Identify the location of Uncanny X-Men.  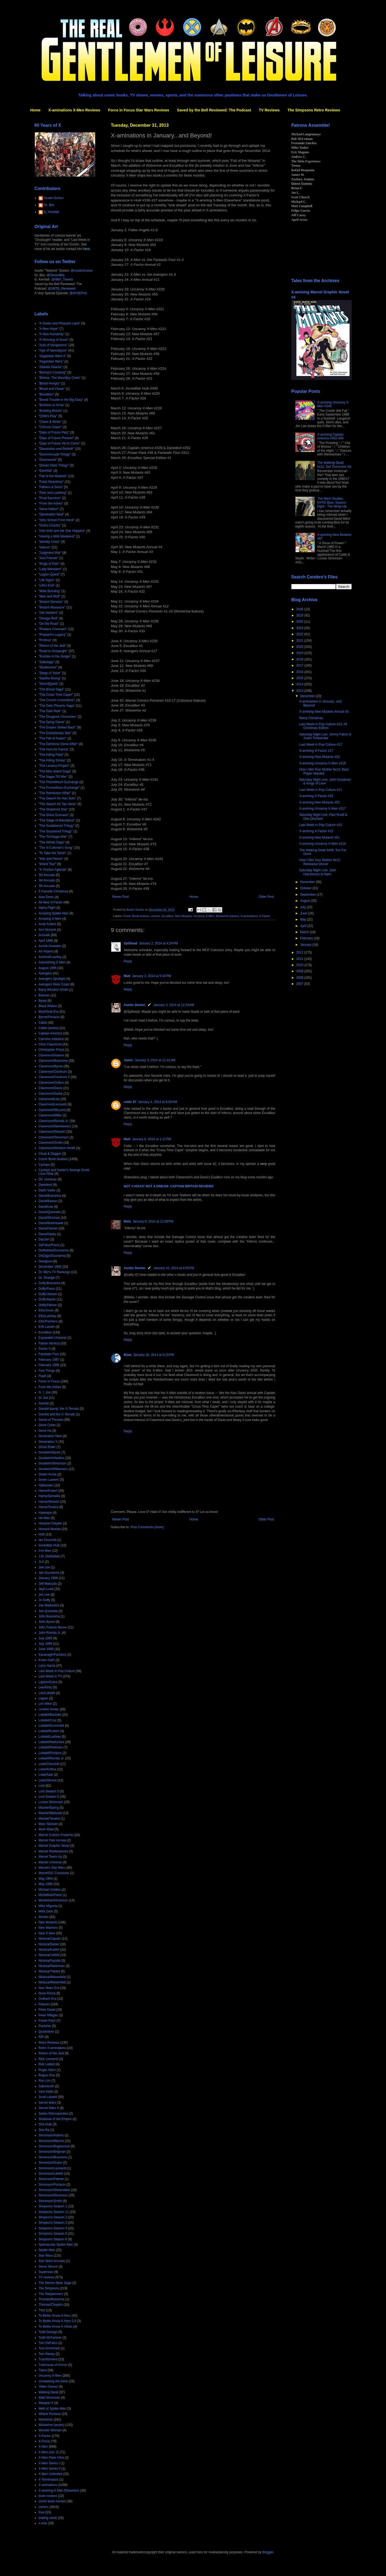
(204, 916).